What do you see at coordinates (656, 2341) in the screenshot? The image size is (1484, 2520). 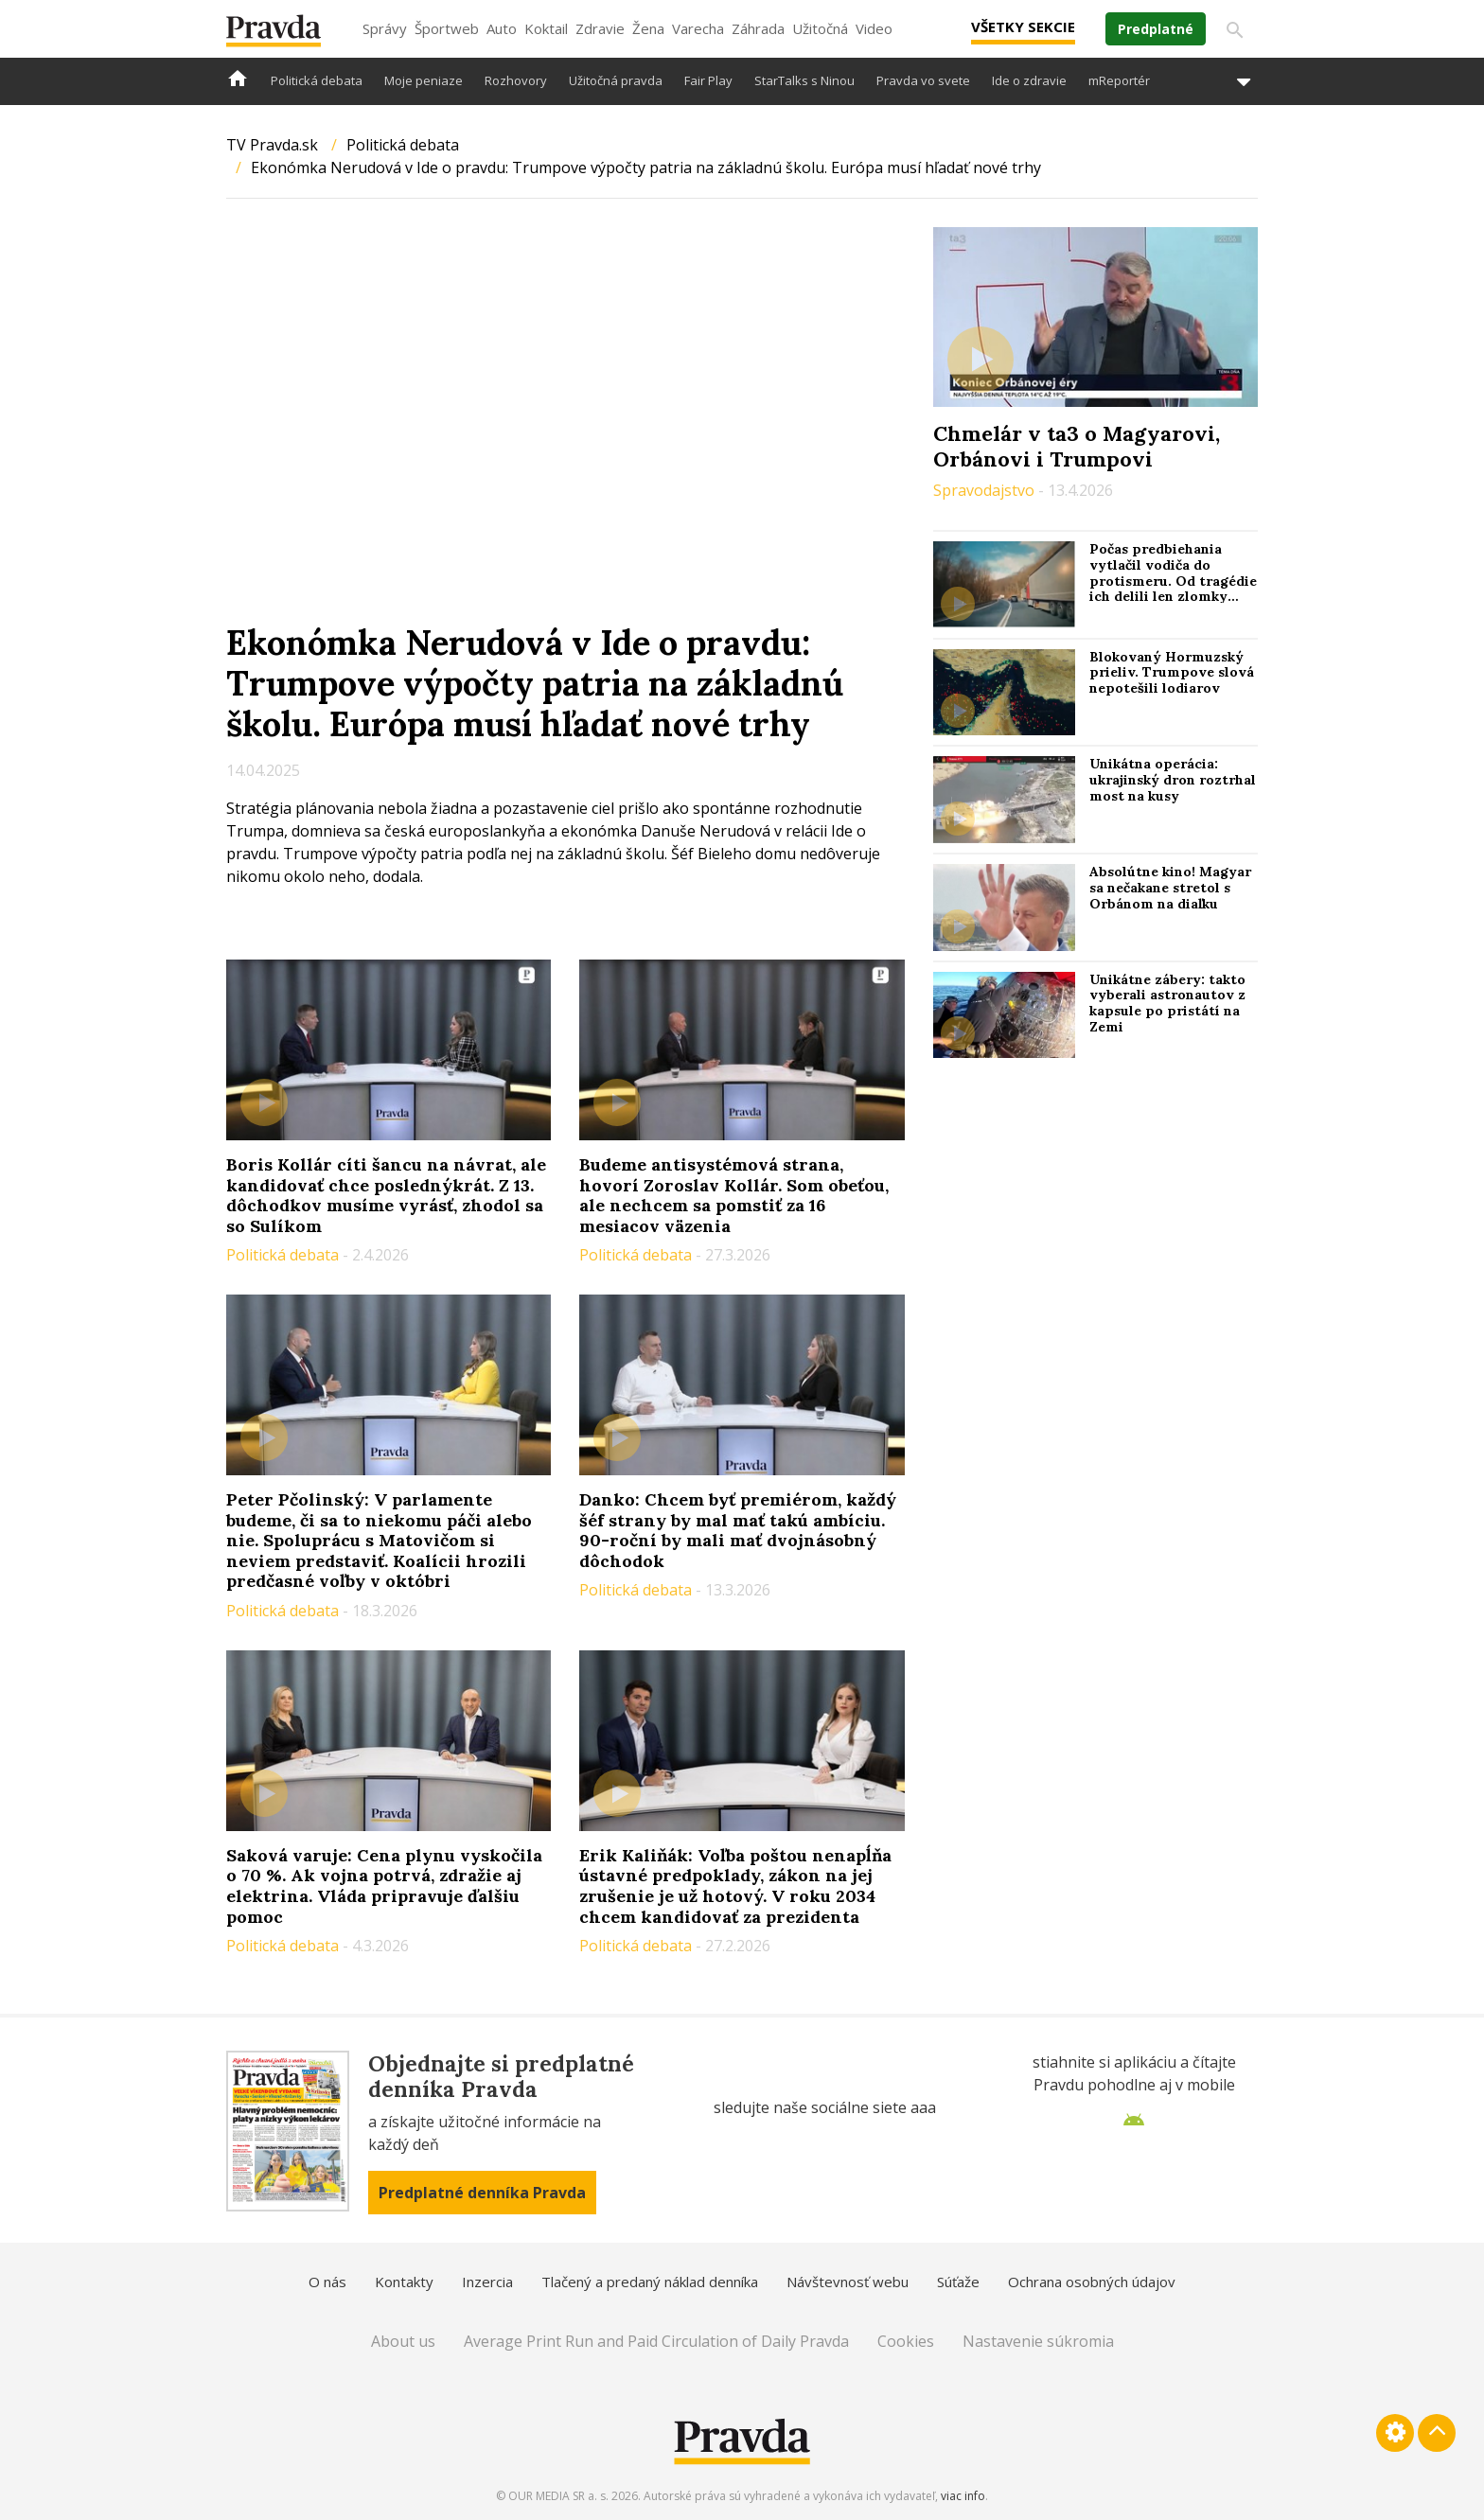 I see `Average Print Run and Paid Circulation of Daily Pravda` at bounding box center [656, 2341].